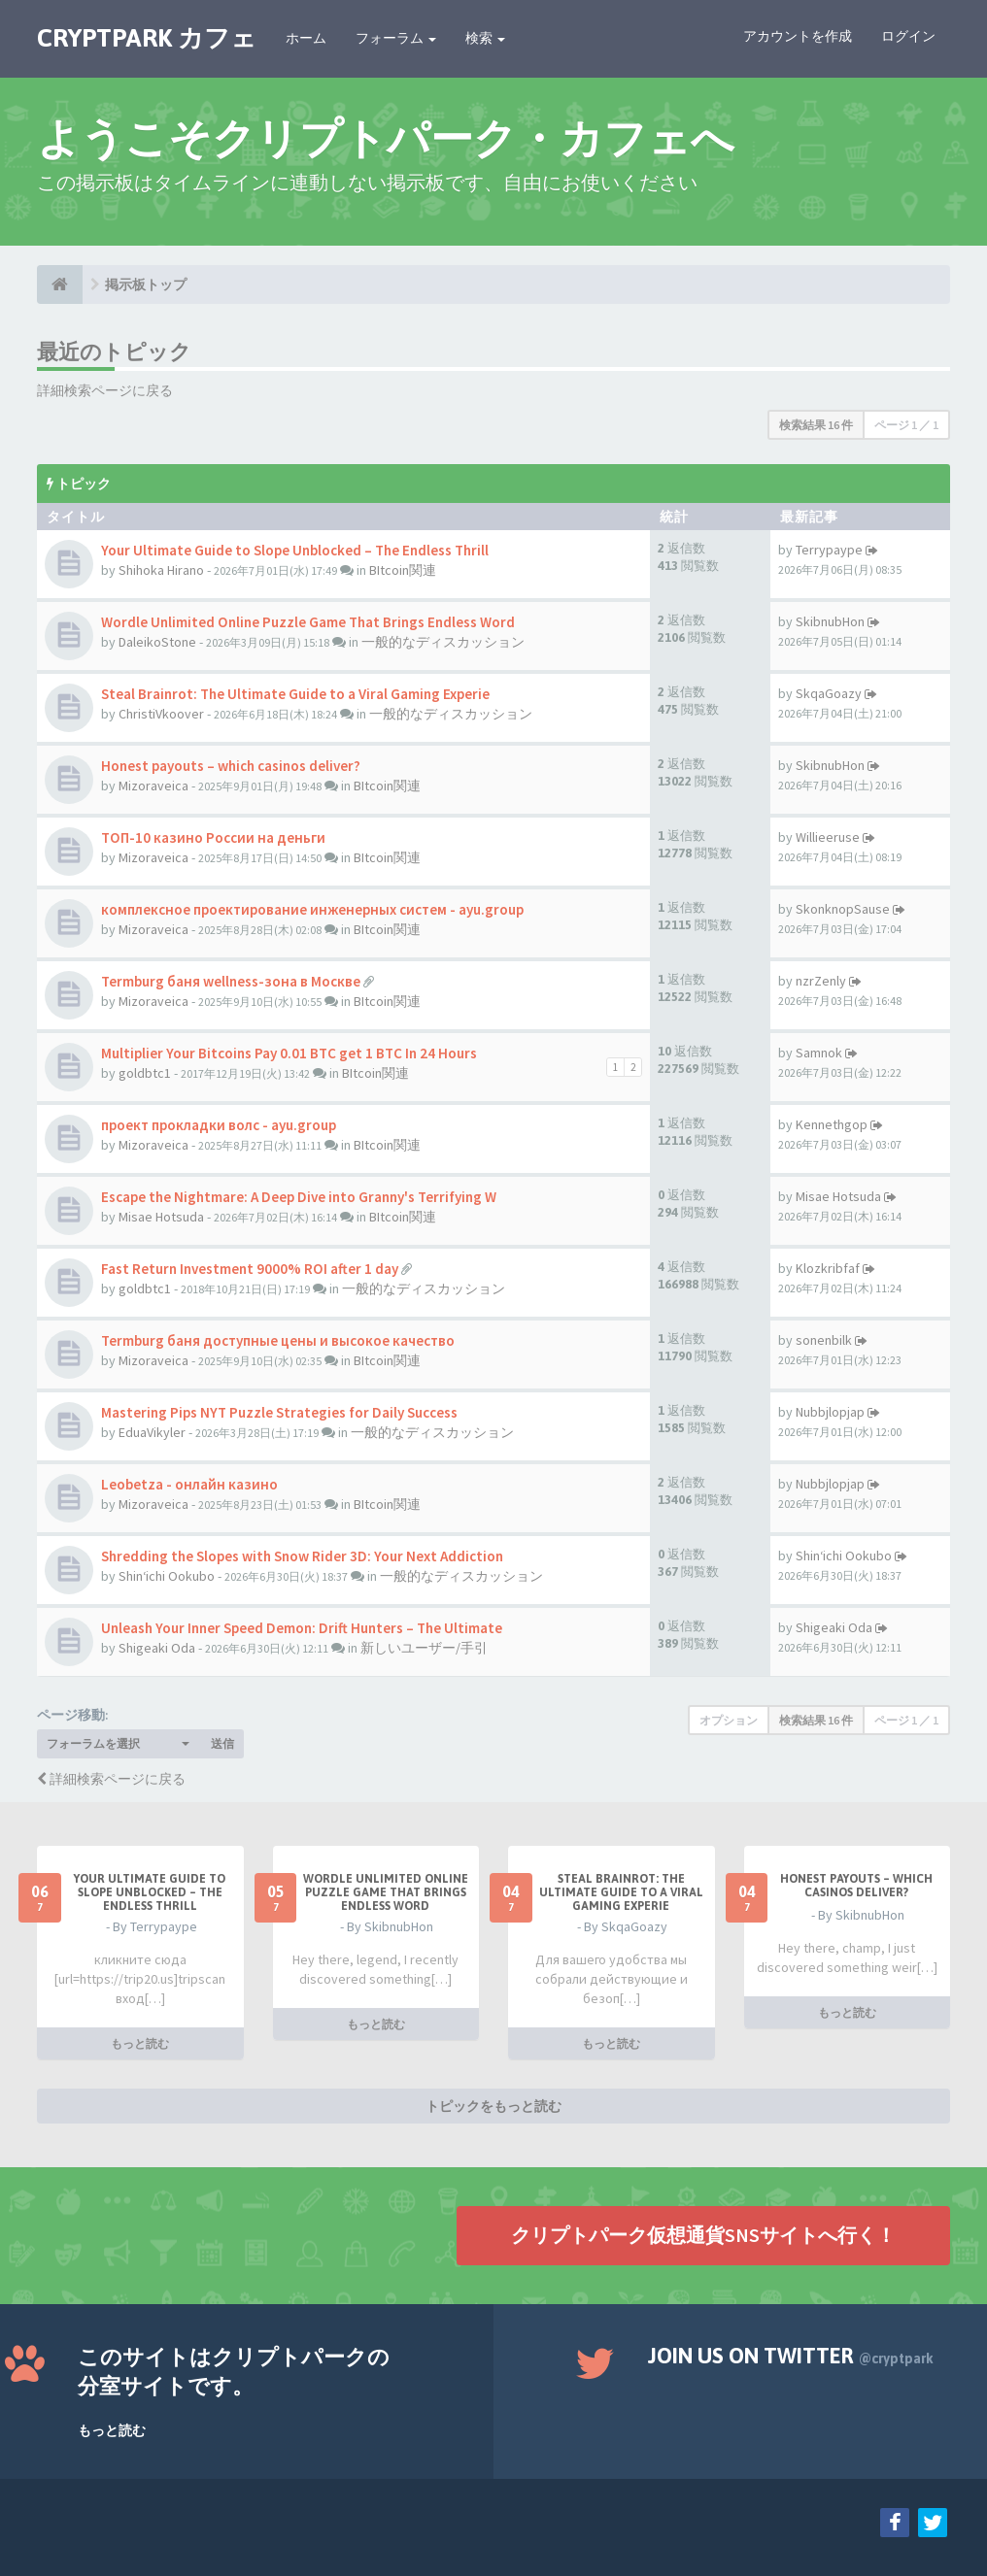 The height and width of the screenshot is (2576, 987). I want to click on 新しいユーザー/手引, so click(424, 1647).